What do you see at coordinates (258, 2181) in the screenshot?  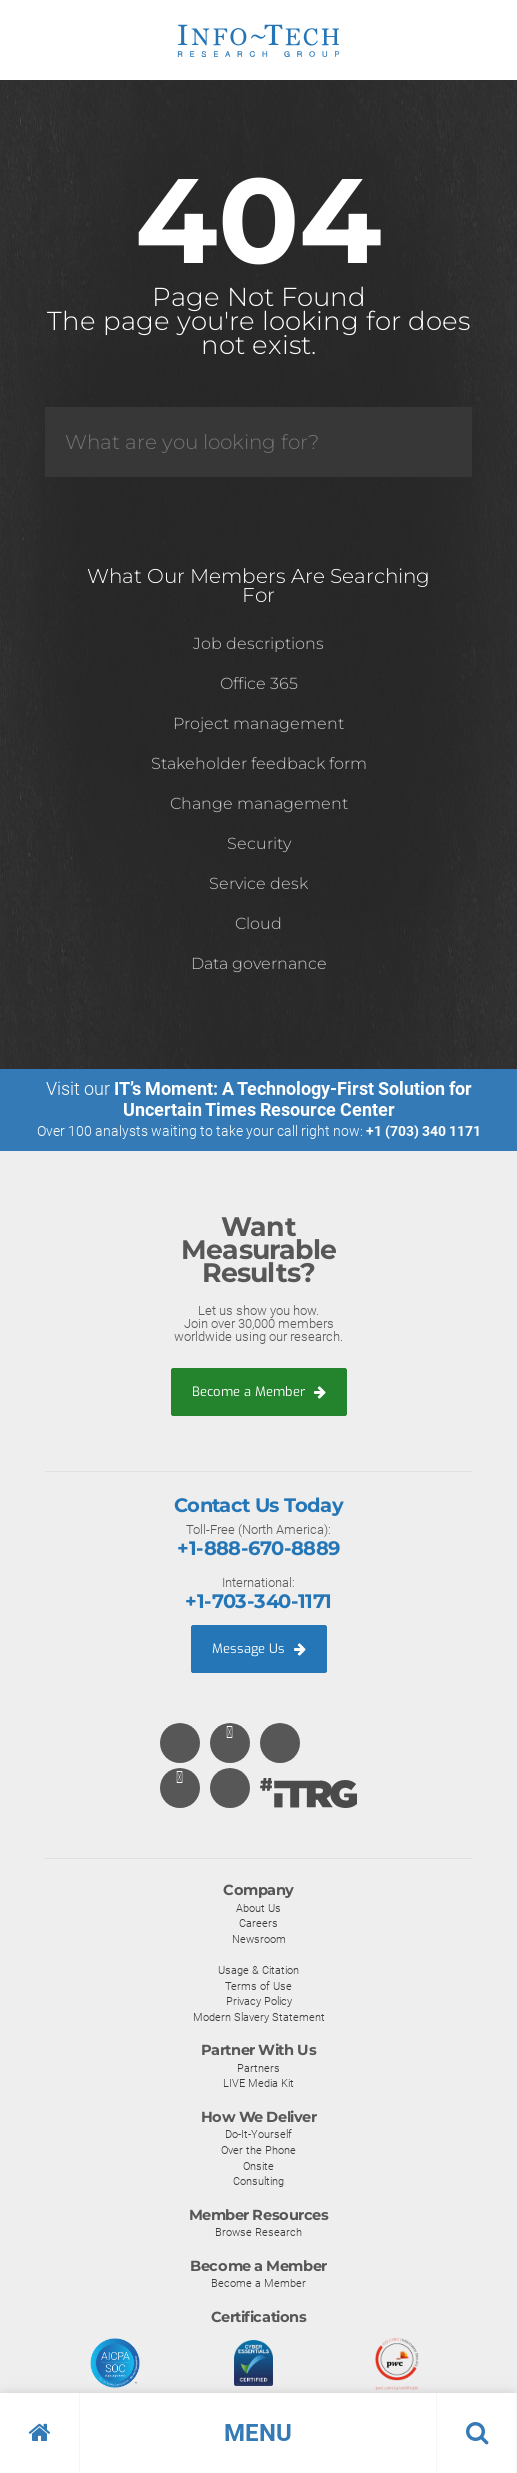 I see `Consulting` at bounding box center [258, 2181].